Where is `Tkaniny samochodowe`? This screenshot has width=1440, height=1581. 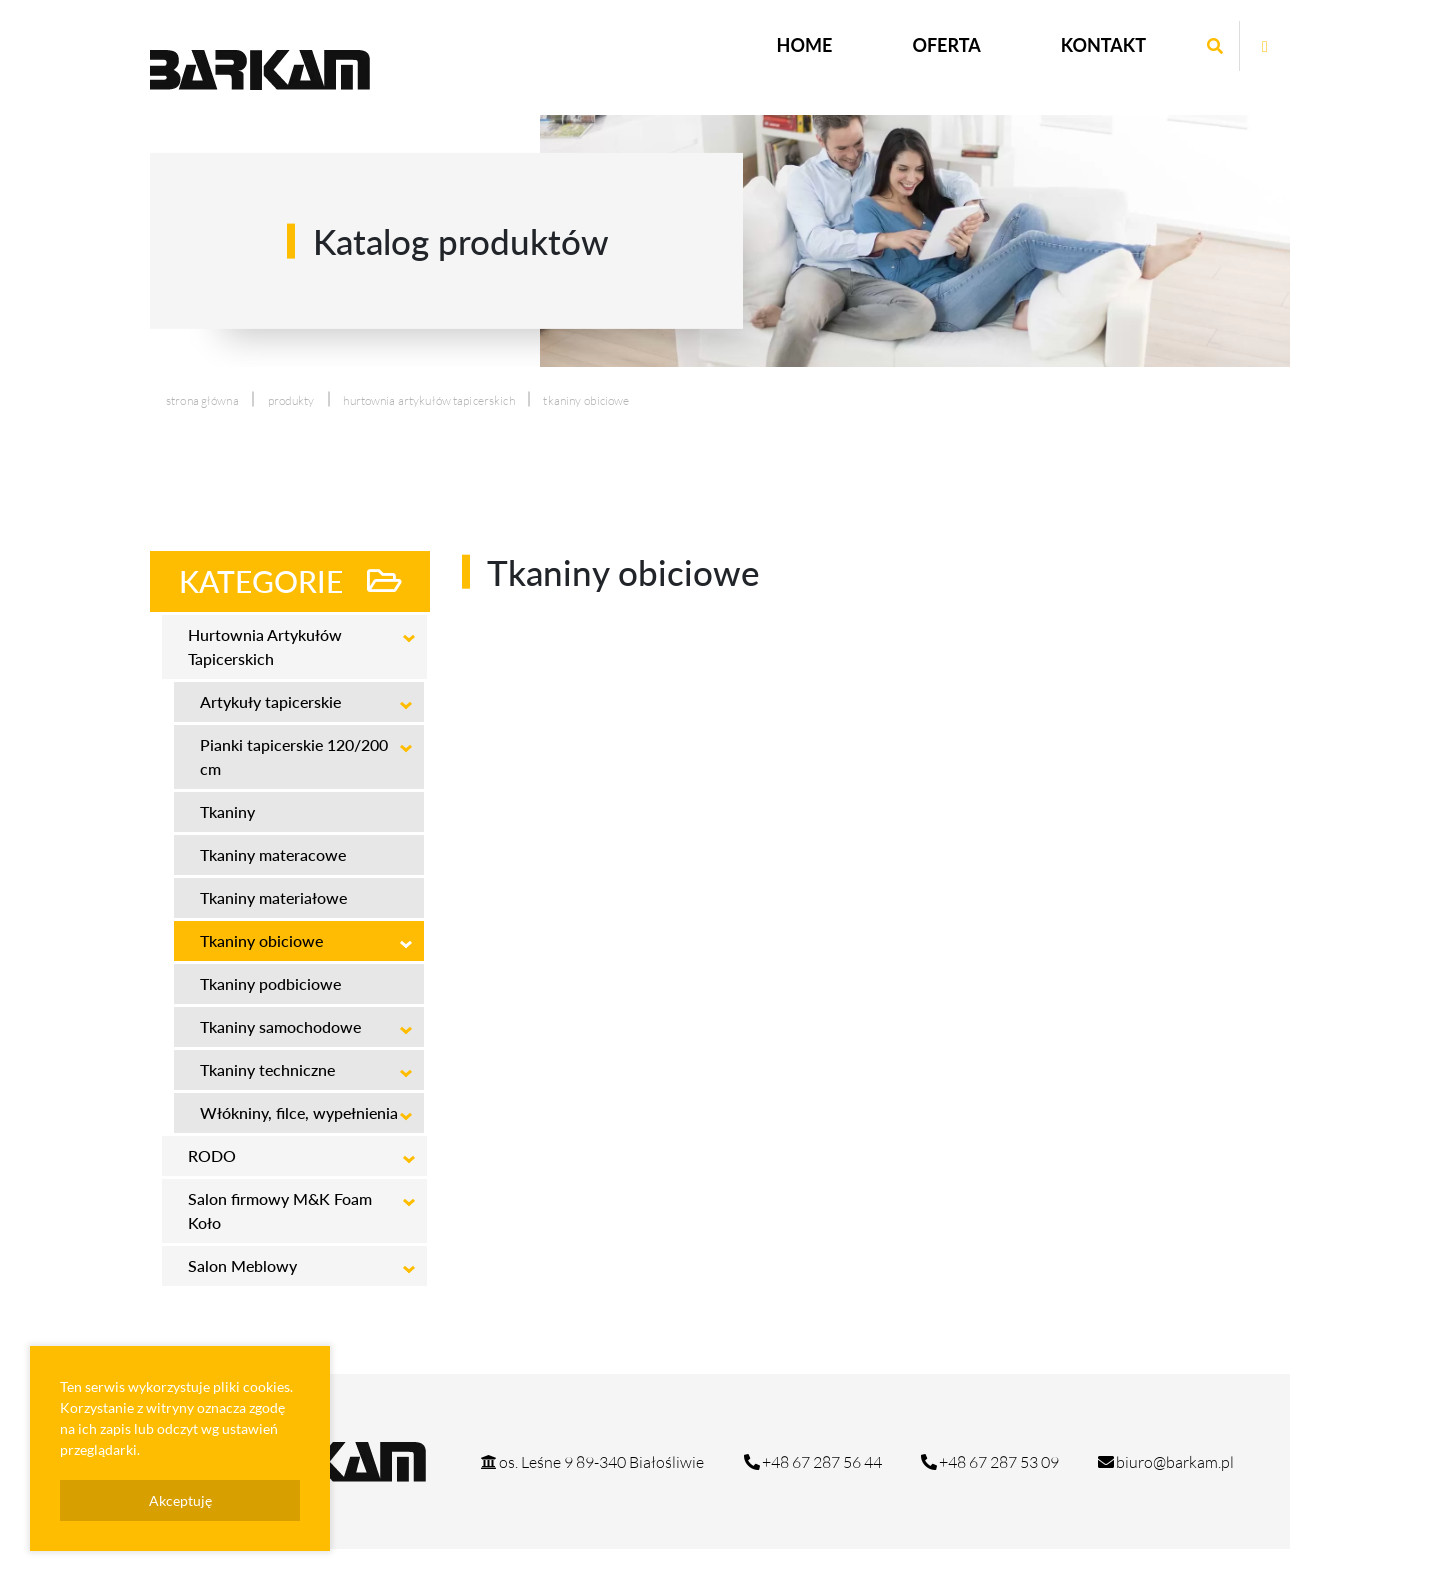 Tkaniny samochodowe is located at coordinates (280, 1026).